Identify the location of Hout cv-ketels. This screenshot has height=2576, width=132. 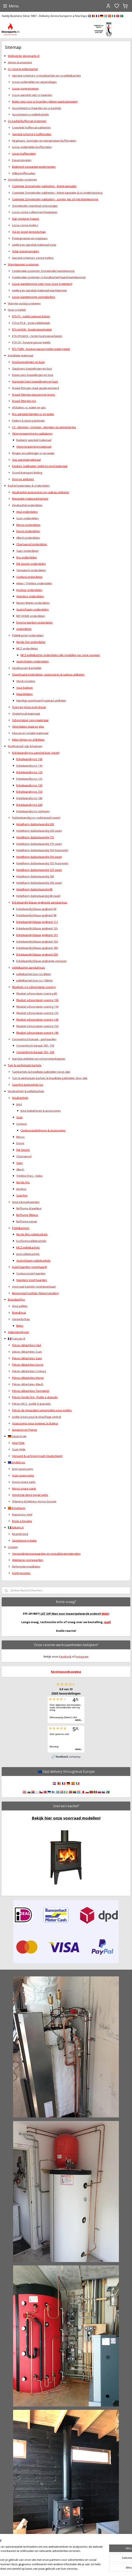
(17, 310).